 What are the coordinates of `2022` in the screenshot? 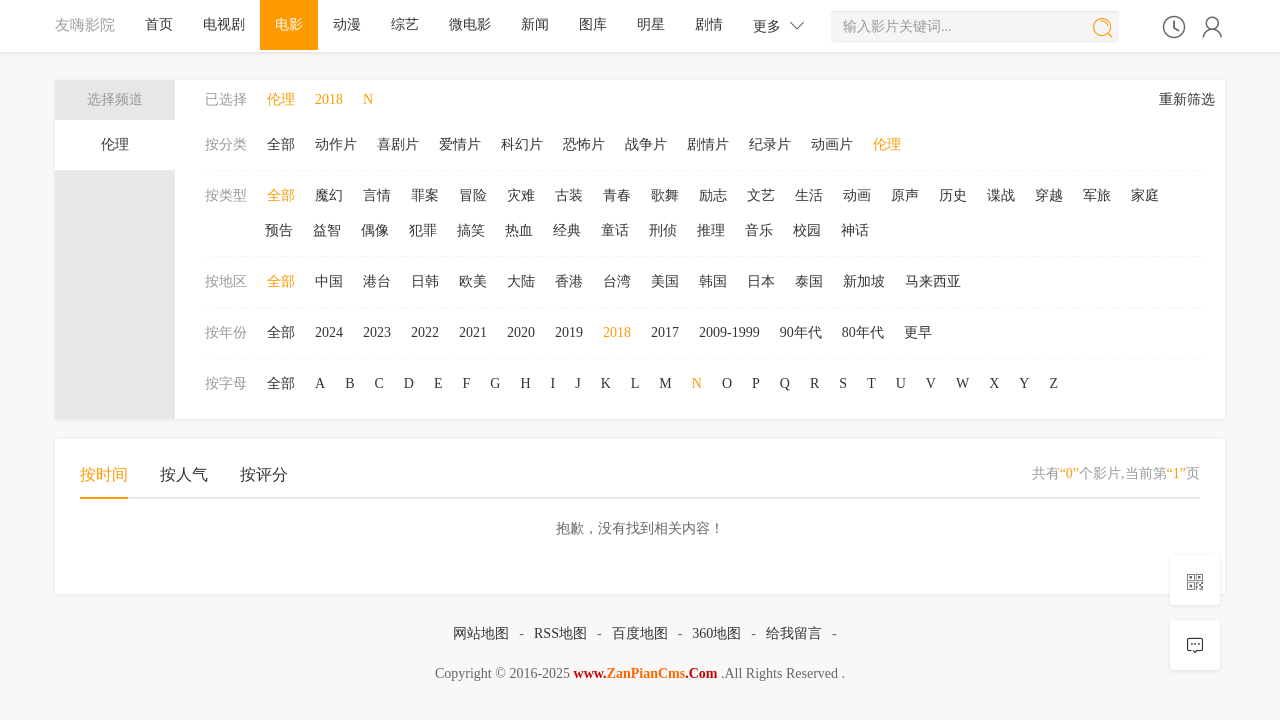 It's located at (425, 332).